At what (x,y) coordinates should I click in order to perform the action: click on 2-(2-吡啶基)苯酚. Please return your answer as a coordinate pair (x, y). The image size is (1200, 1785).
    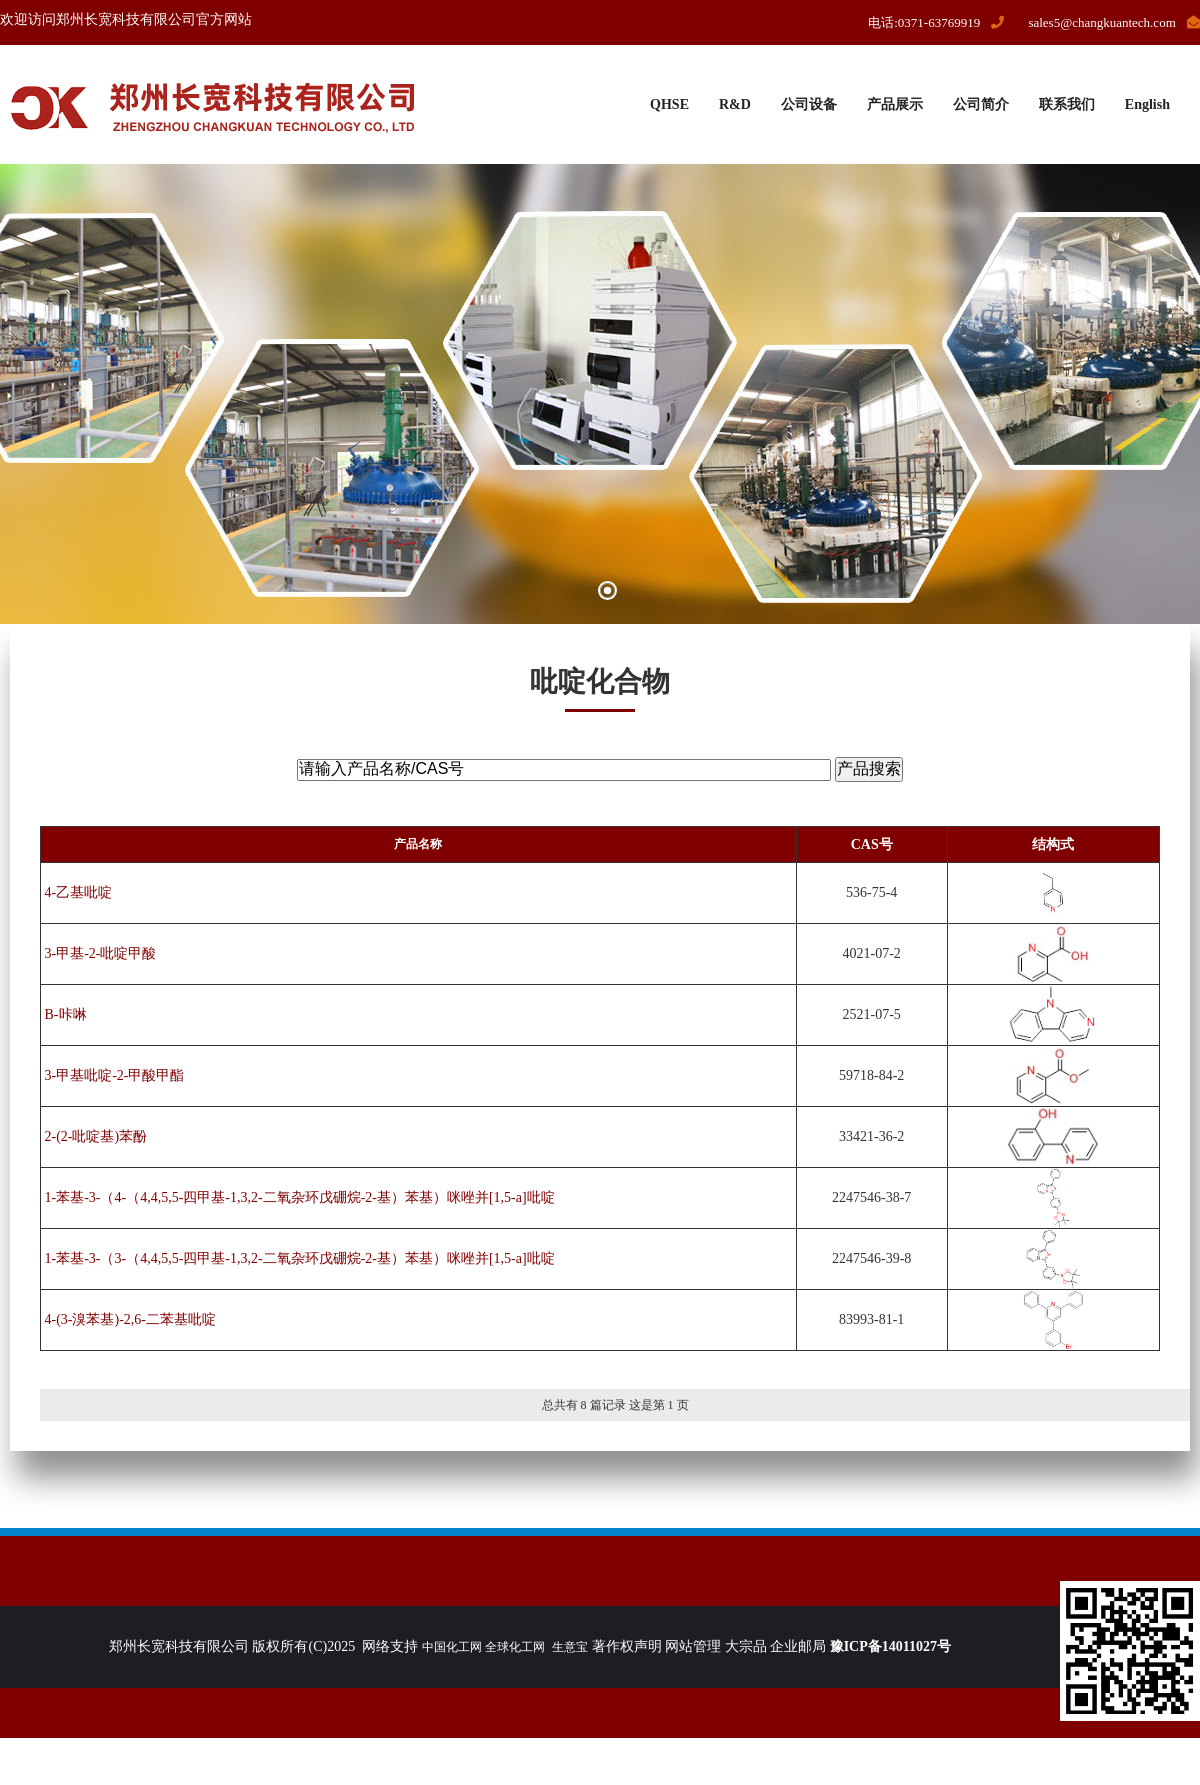
    Looking at the image, I should click on (96, 1136).